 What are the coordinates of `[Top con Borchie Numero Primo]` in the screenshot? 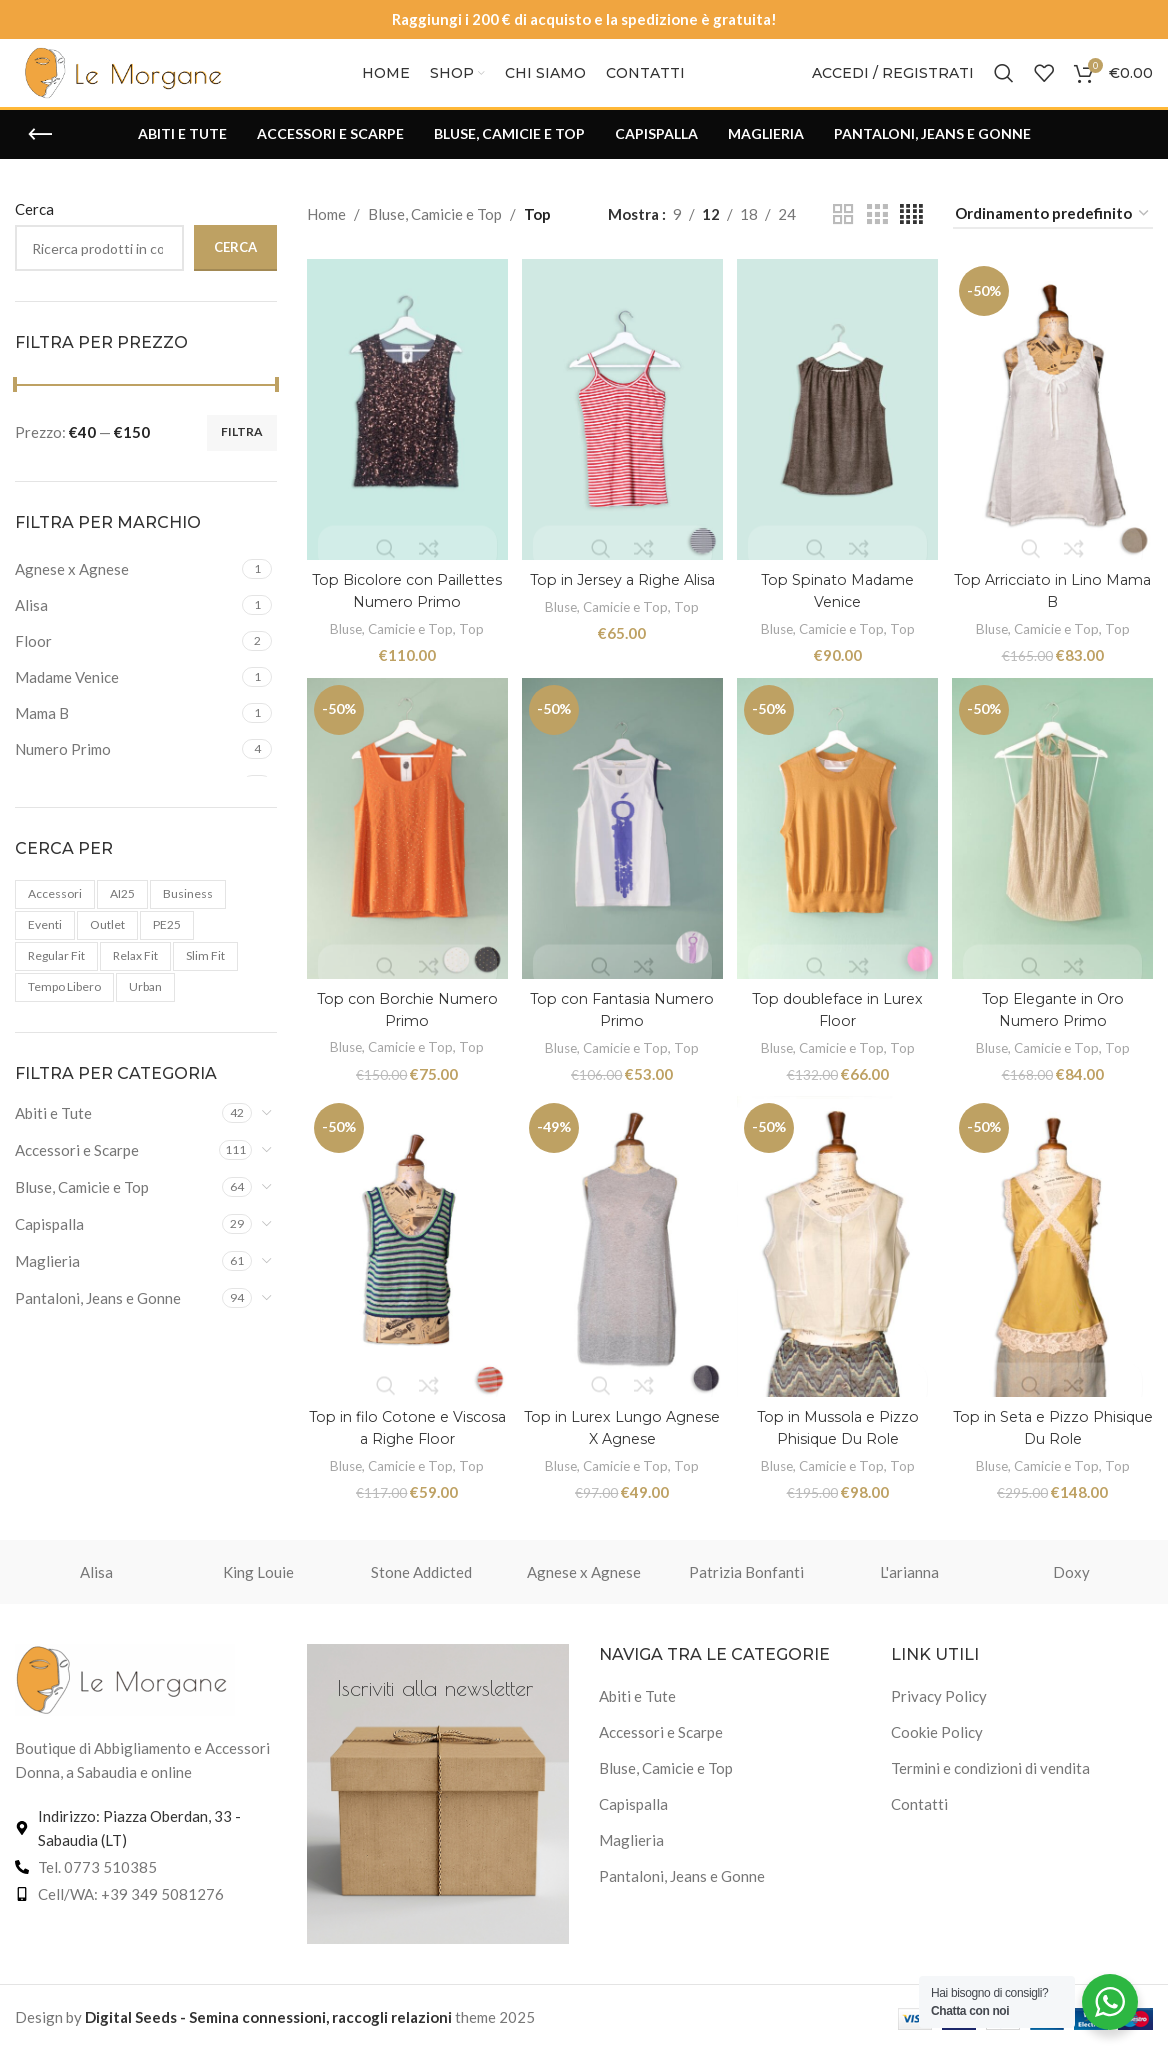 It's located at (405, 845).